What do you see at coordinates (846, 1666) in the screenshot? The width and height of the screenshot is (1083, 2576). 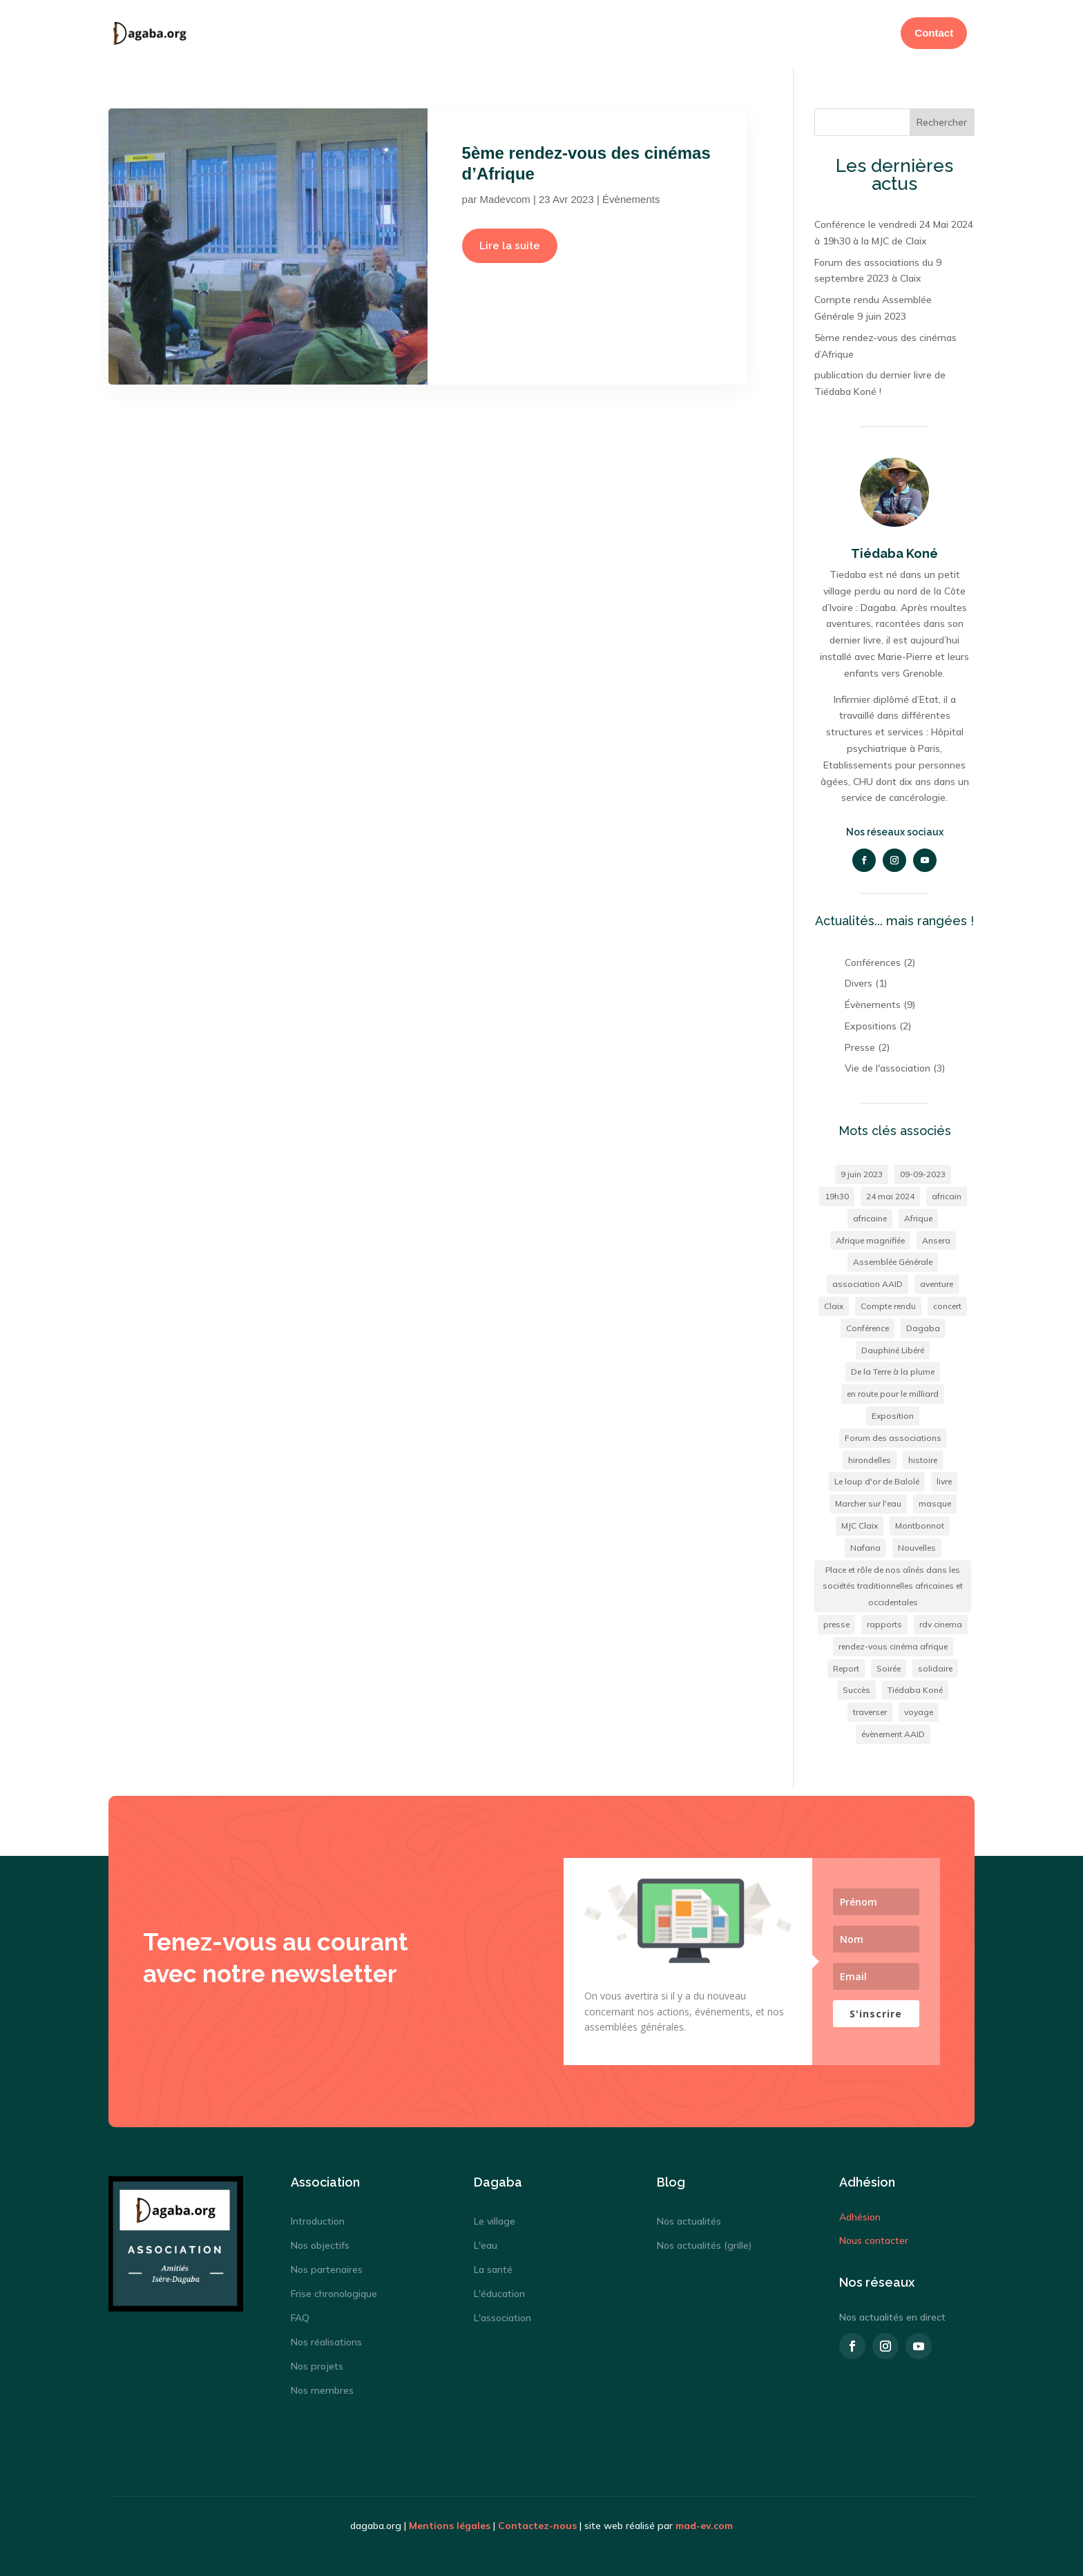 I see `Report [Report (1 élément)]` at bounding box center [846, 1666].